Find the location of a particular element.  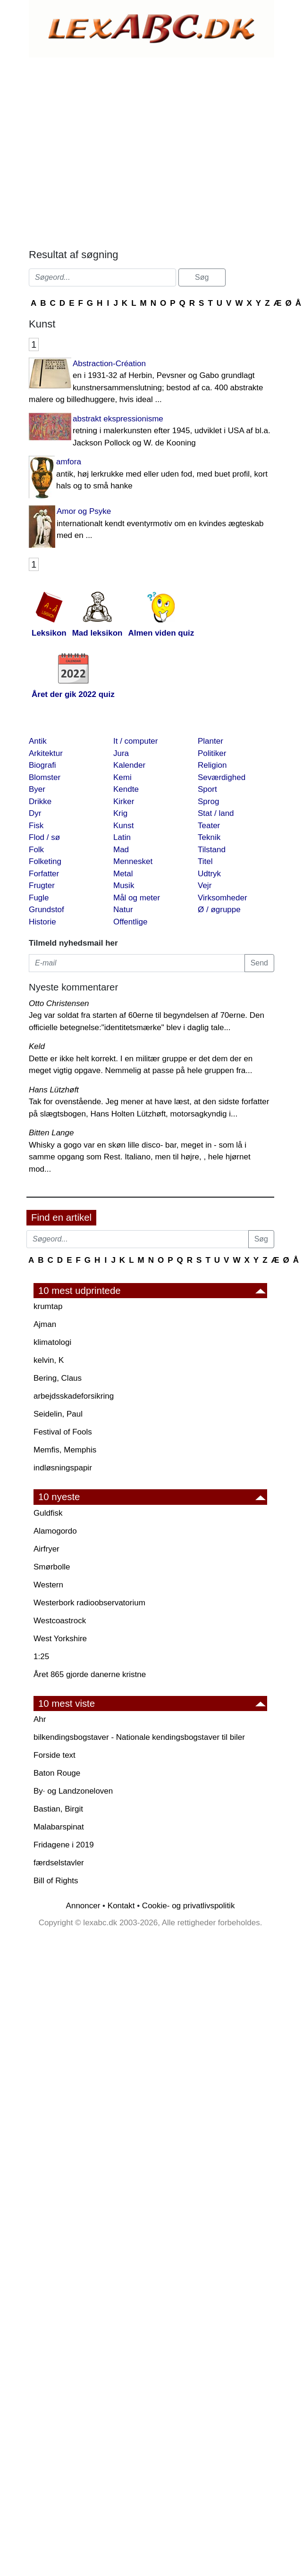

Natur is located at coordinates (123, 909).